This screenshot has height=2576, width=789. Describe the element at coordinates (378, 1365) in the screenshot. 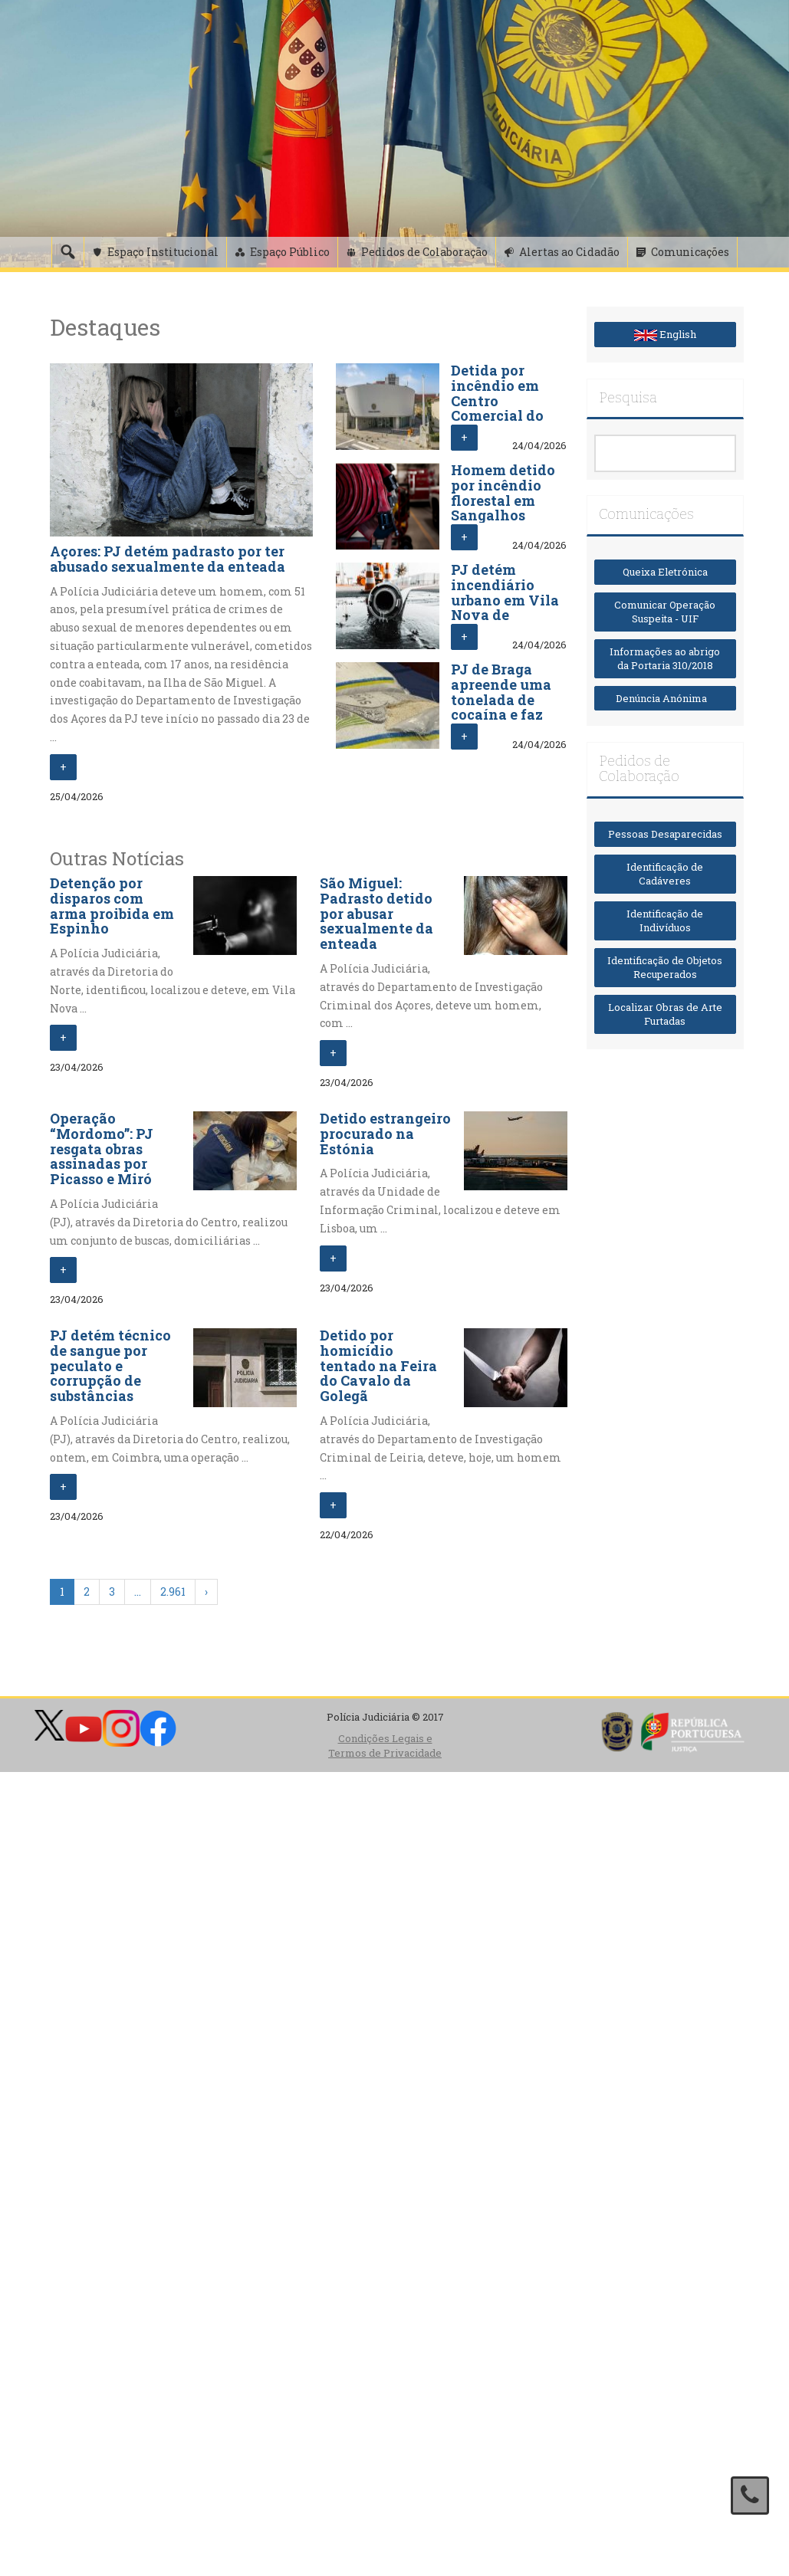

I see `Detido por homicídio tentado na Feira do Cavalo da Golegã` at that location.